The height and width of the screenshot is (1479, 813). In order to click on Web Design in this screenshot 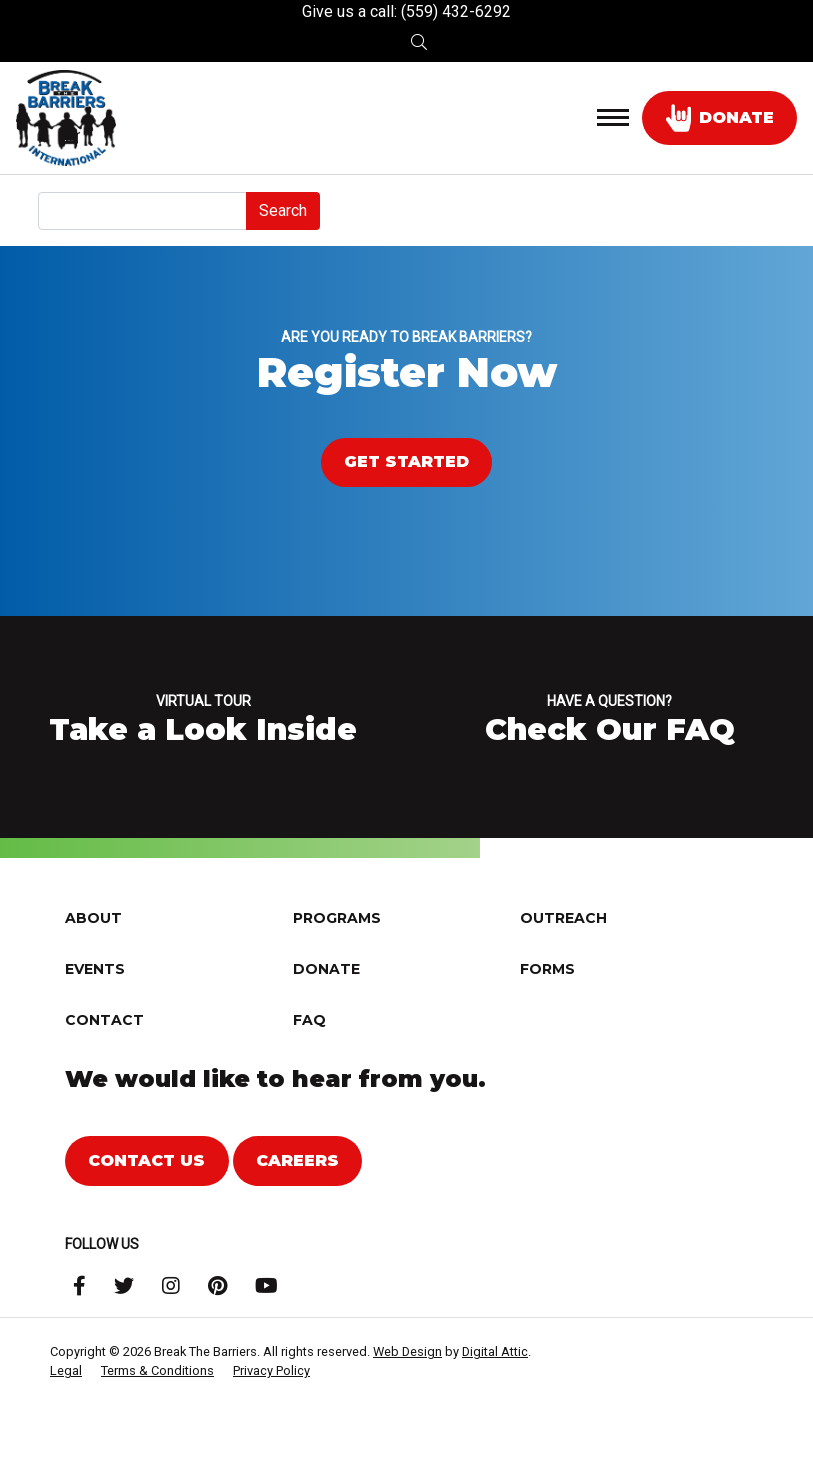, I will do `click(407, 1402)`.